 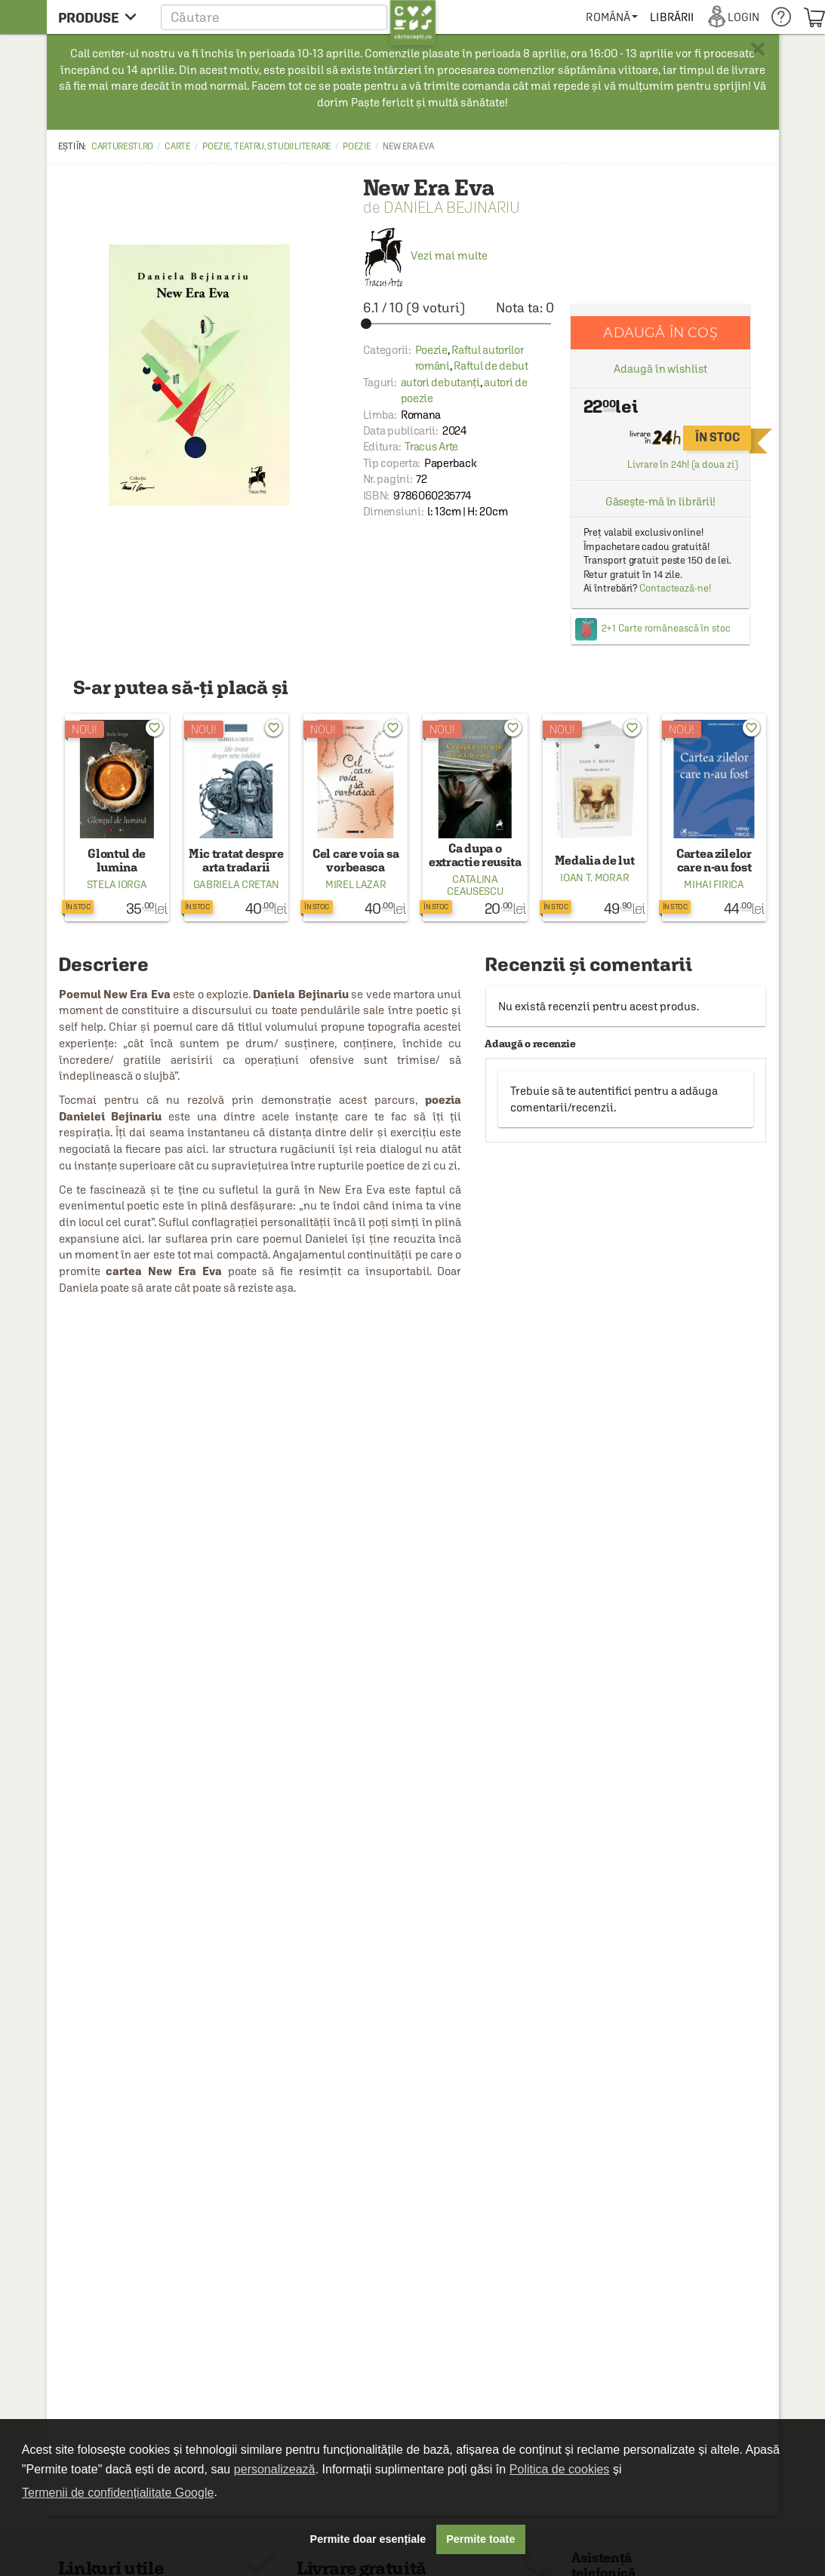 I want to click on Contactează-ne!, so click(x=675, y=588).